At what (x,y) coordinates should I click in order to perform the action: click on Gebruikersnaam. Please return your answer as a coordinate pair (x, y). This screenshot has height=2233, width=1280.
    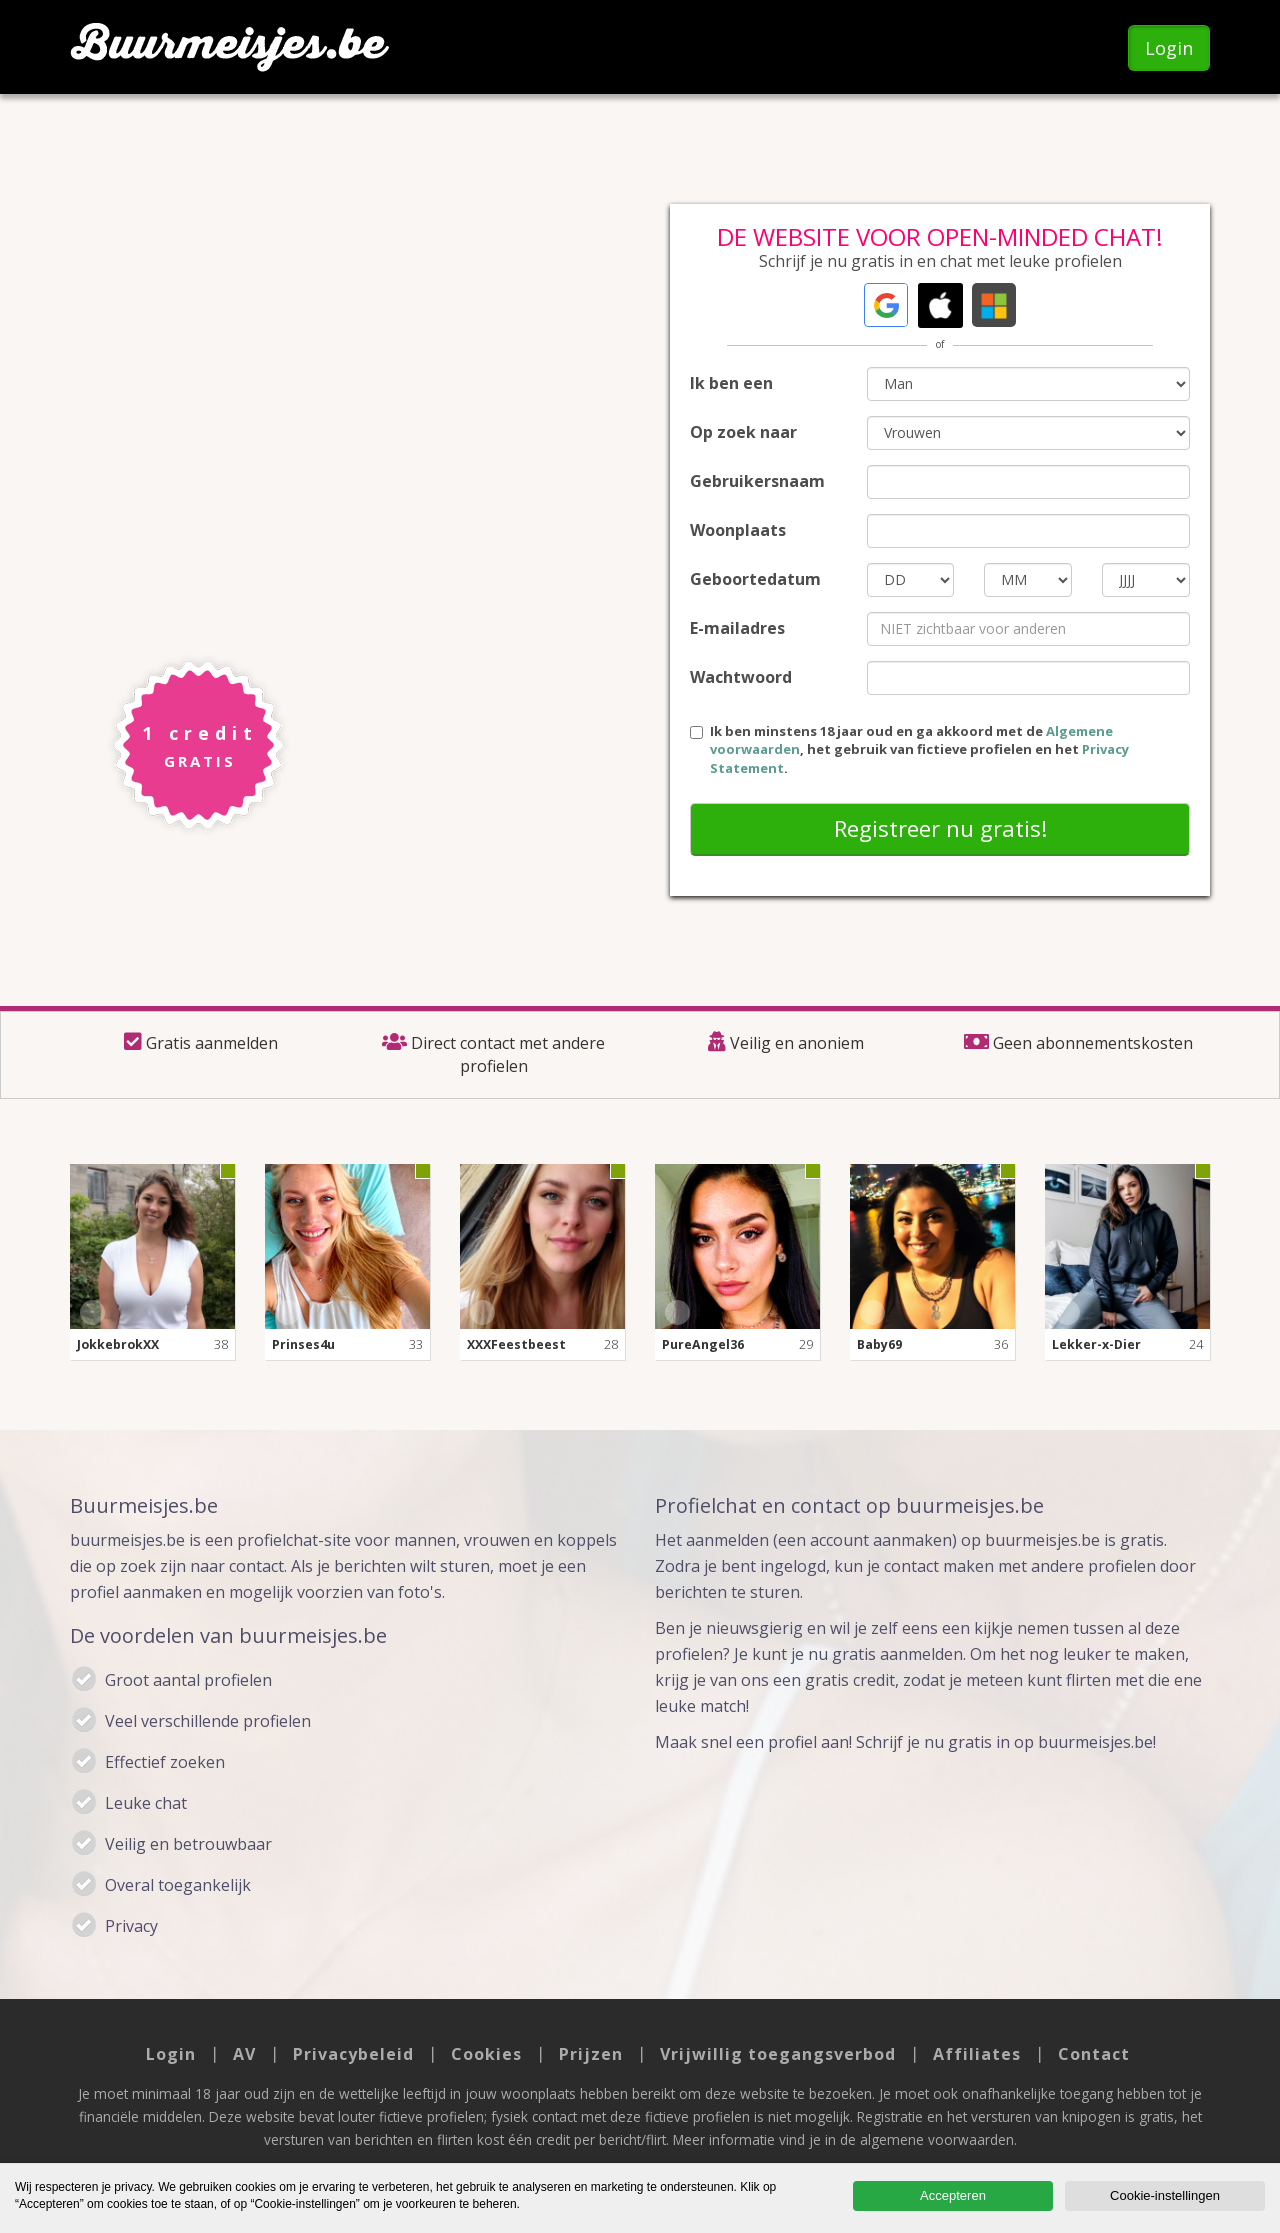
    Looking at the image, I should click on (757, 481).